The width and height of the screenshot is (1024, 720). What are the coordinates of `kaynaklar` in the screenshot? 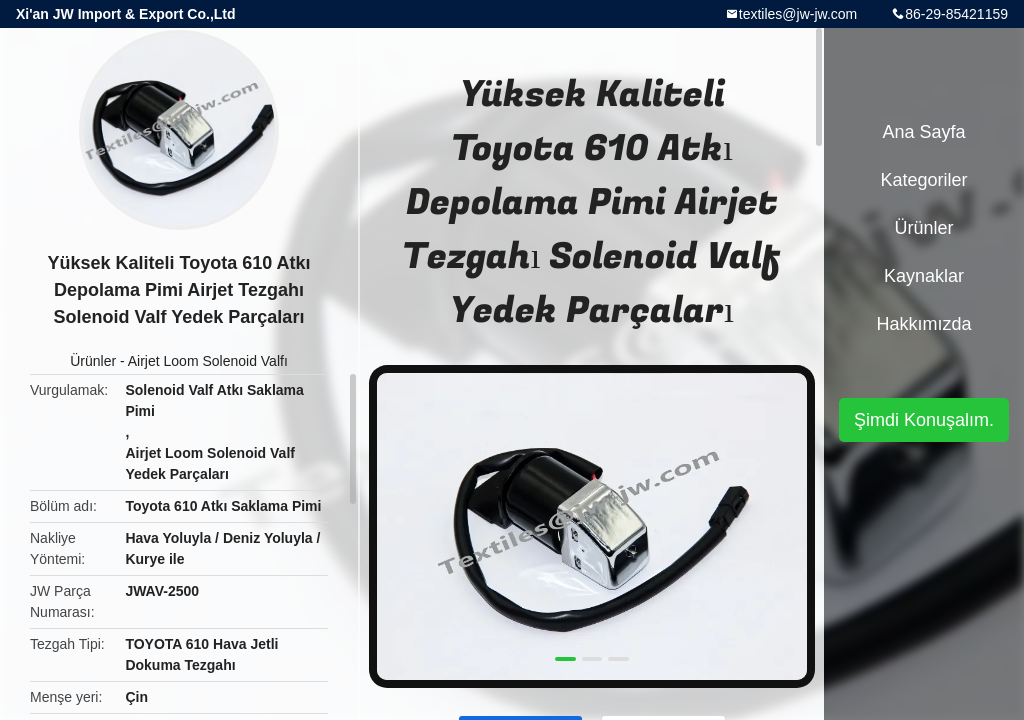 It's located at (924, 276).